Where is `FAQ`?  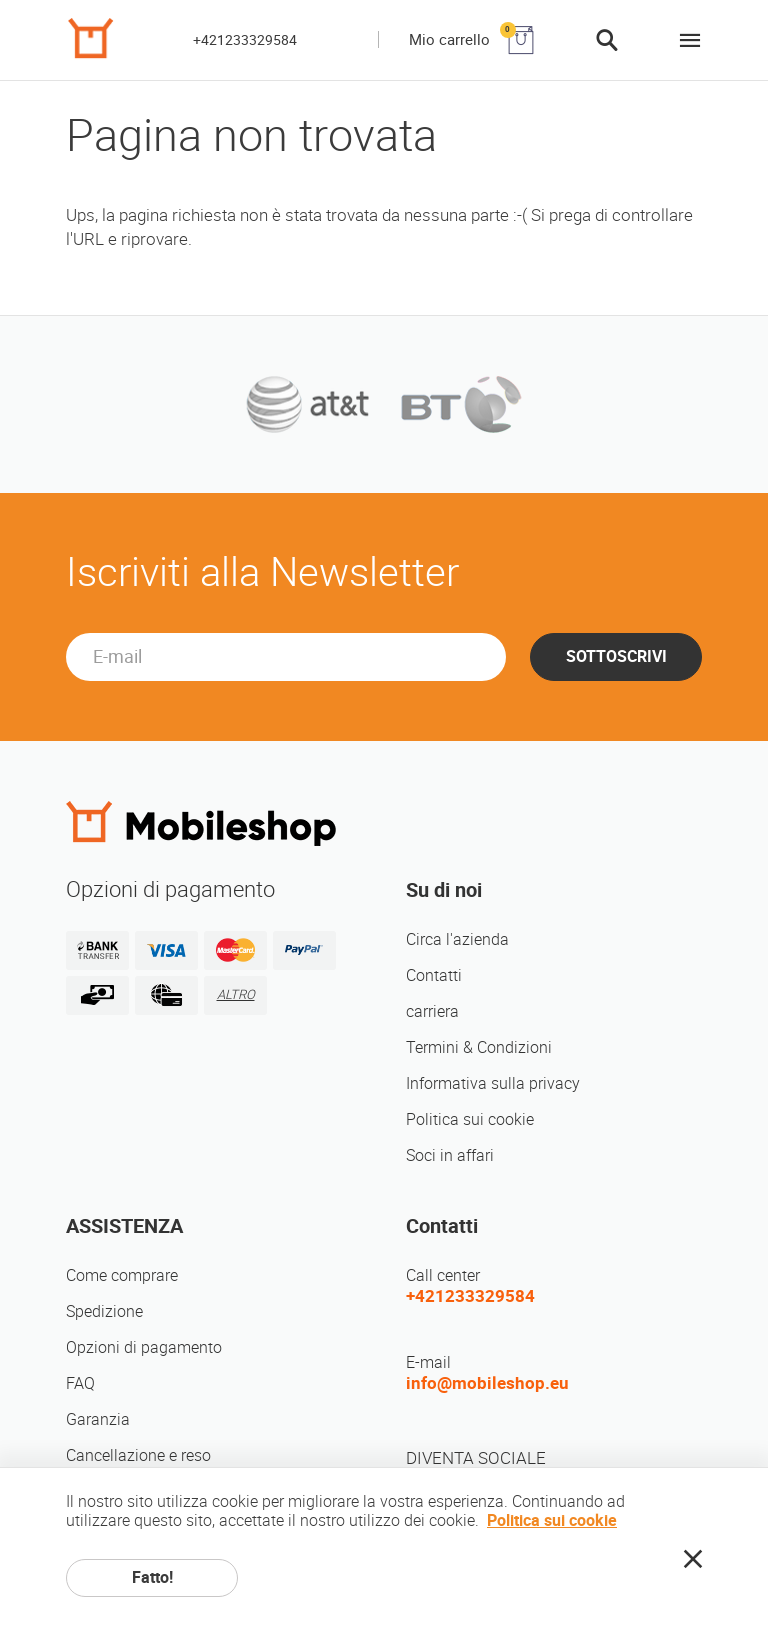
FAQ is located at coordinates (80, 1383).